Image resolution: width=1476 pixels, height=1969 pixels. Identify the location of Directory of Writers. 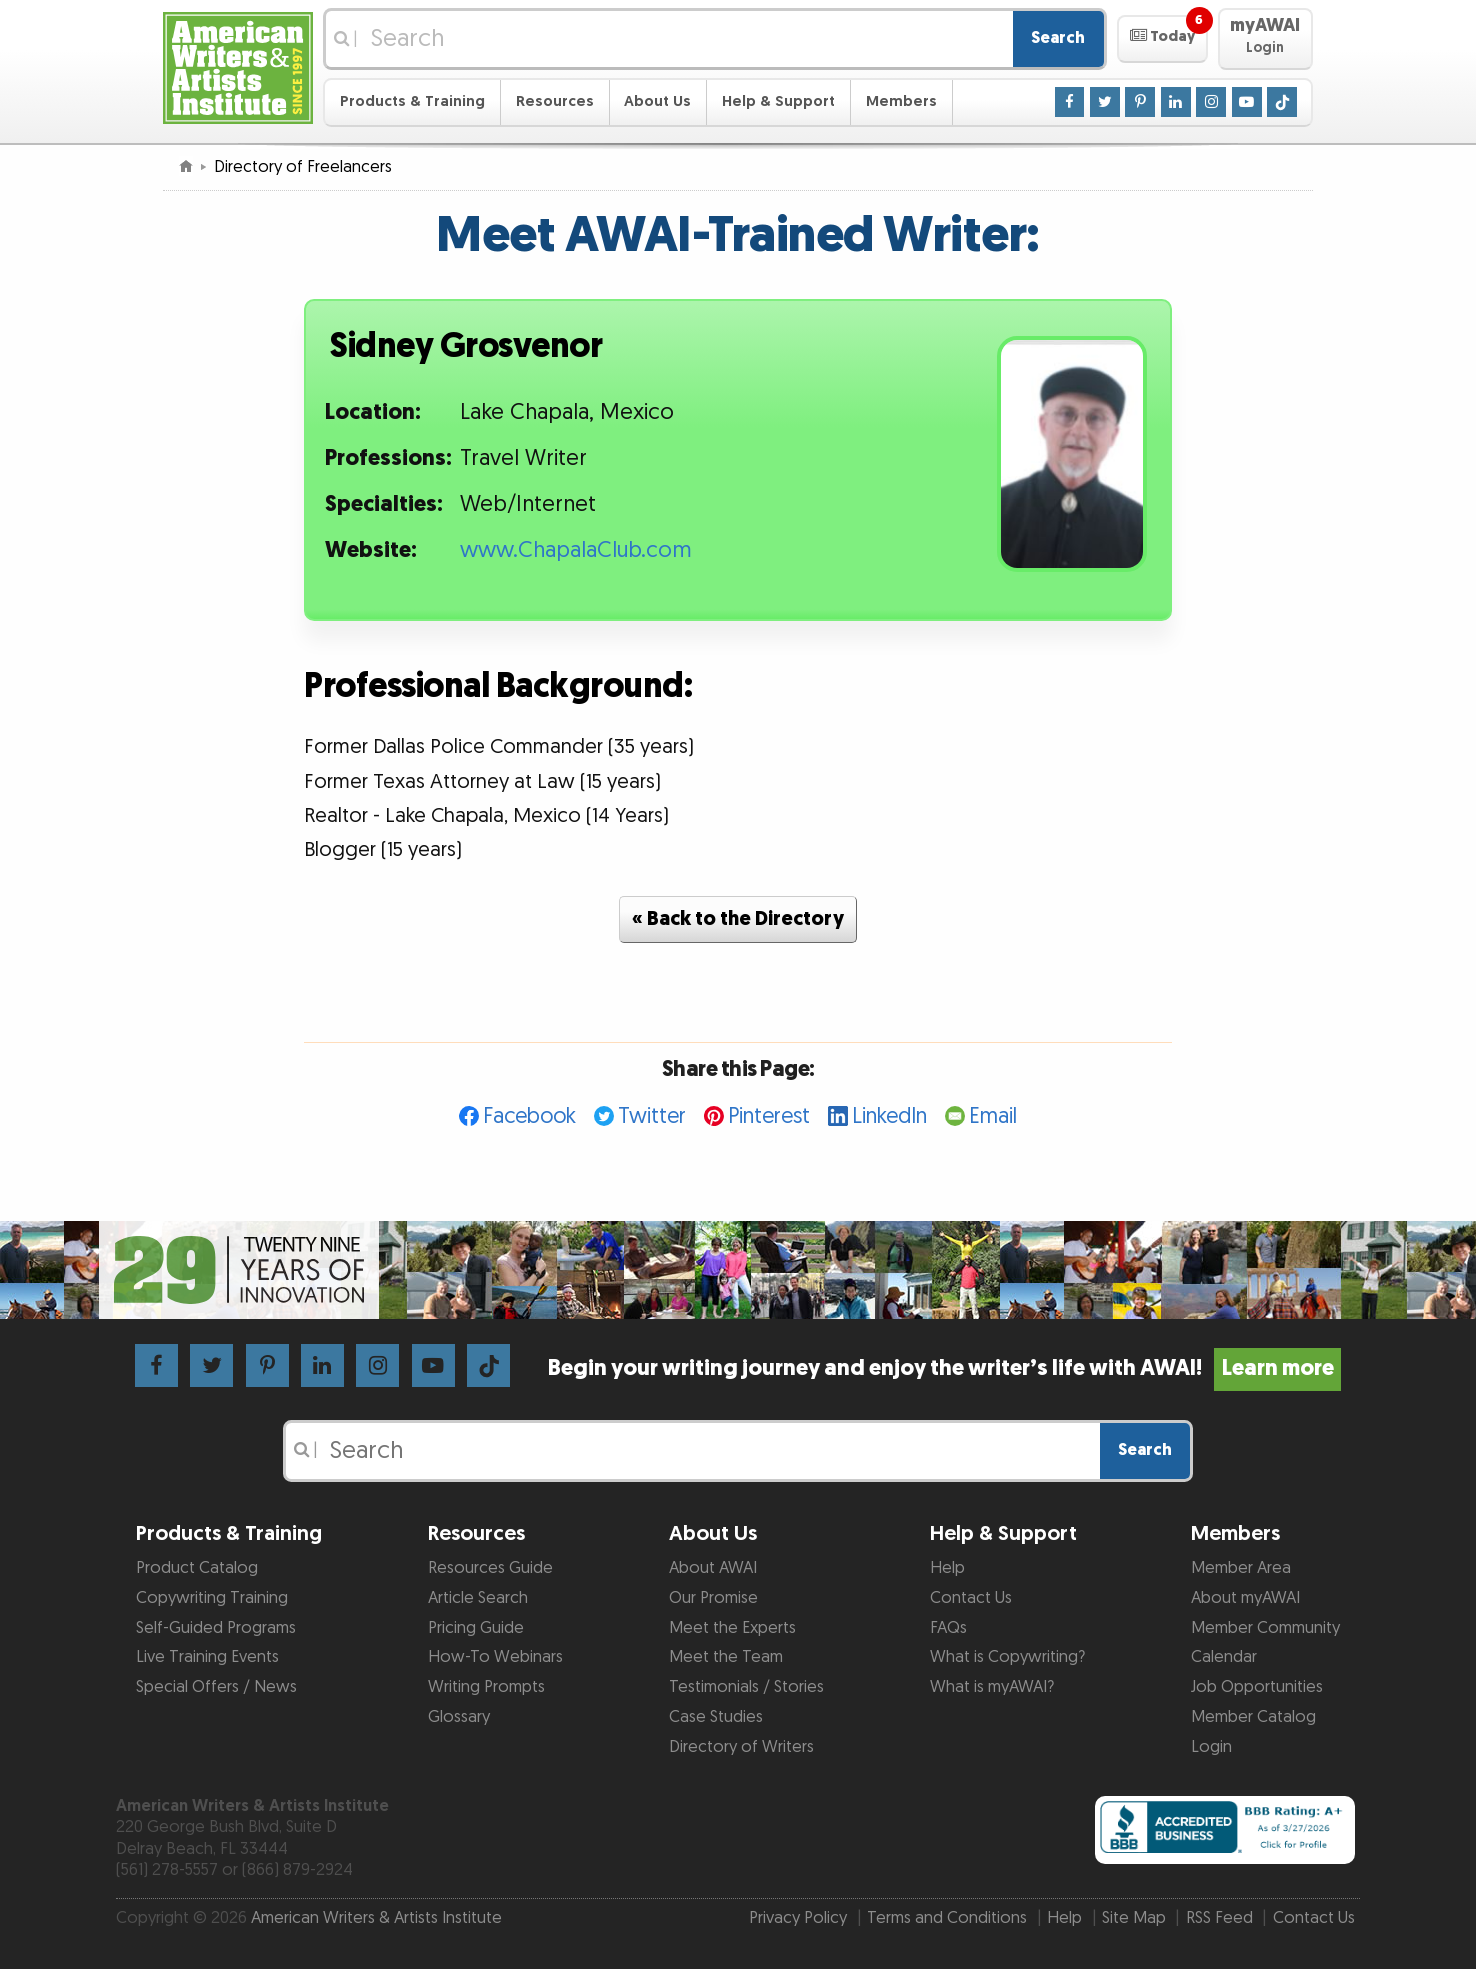
(741, 1747).